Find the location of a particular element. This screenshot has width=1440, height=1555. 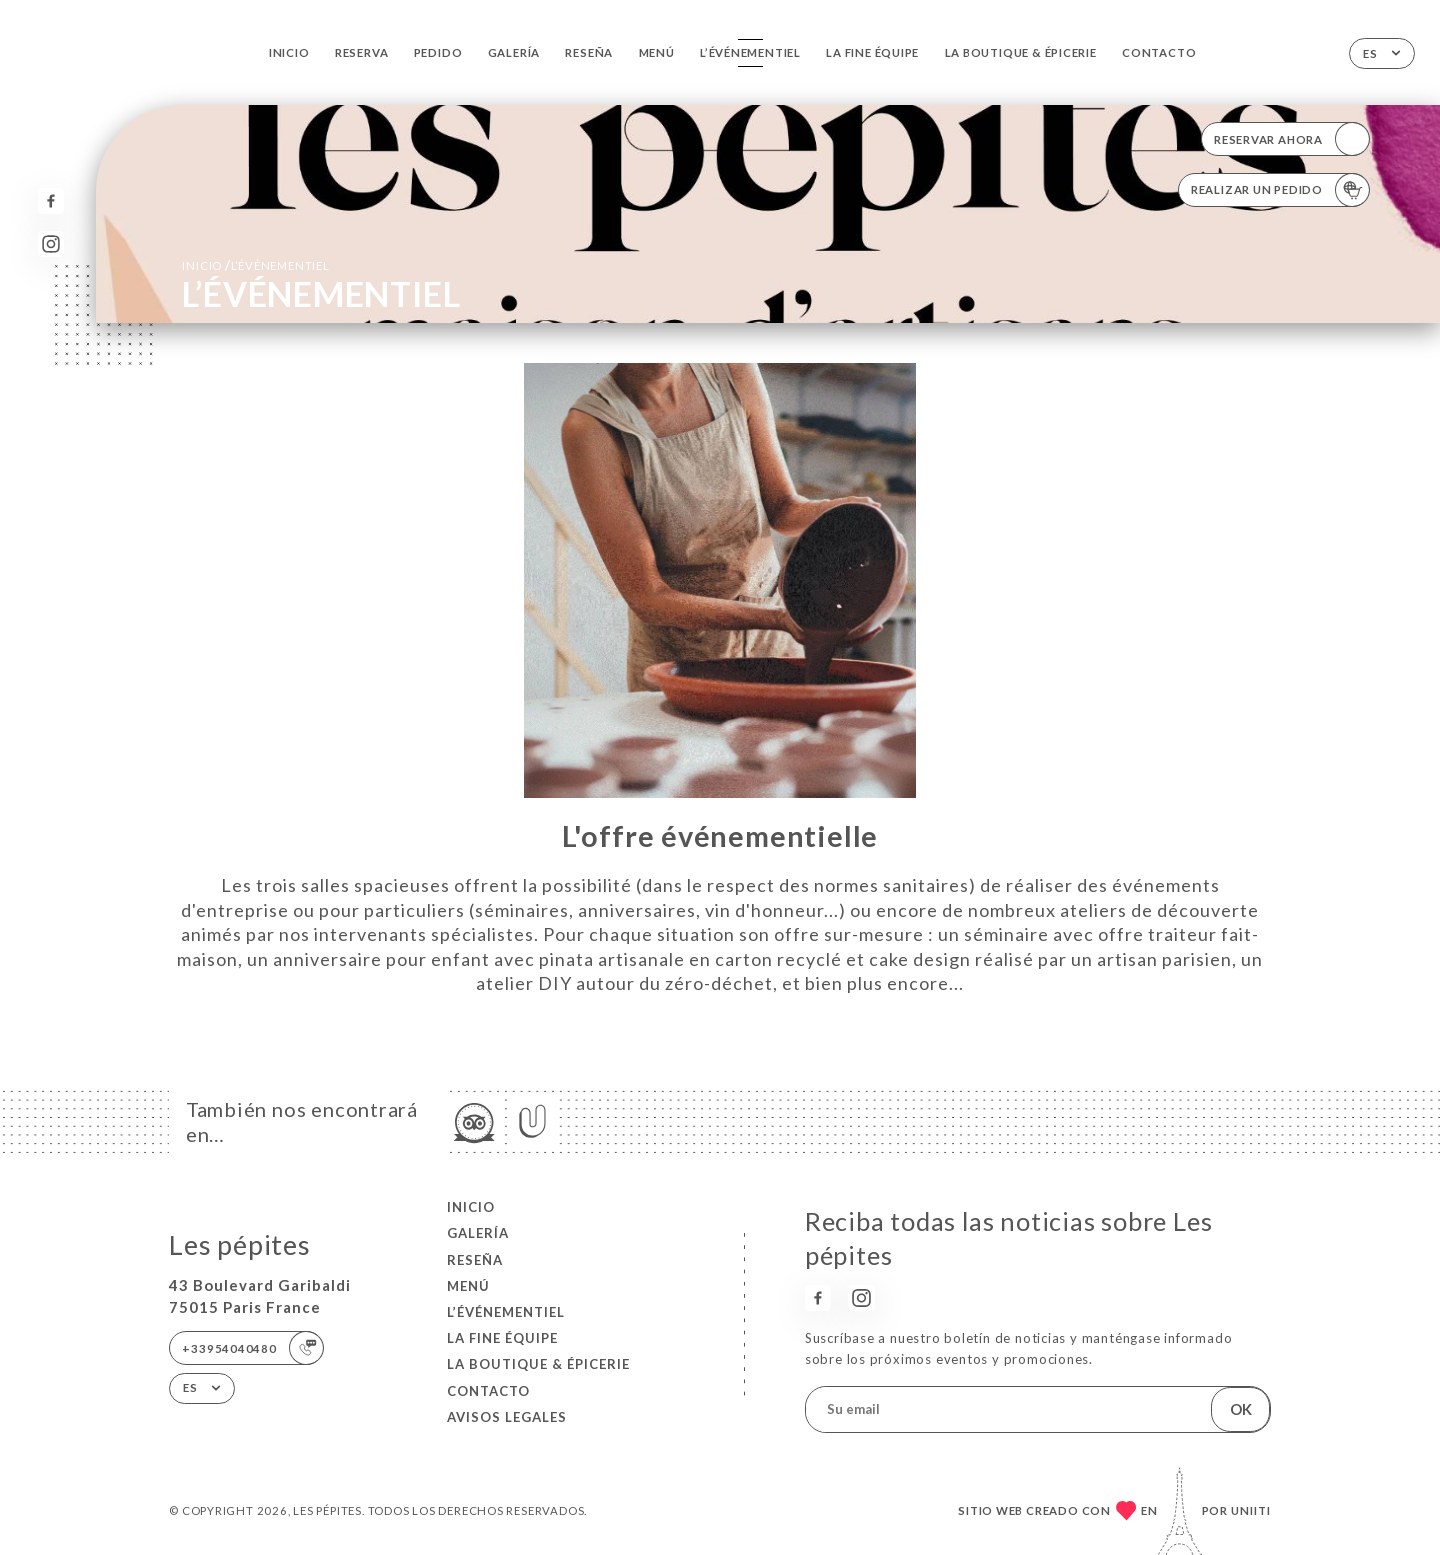

LA FINE ÉQUIPE is located at coordinates (872, 52).